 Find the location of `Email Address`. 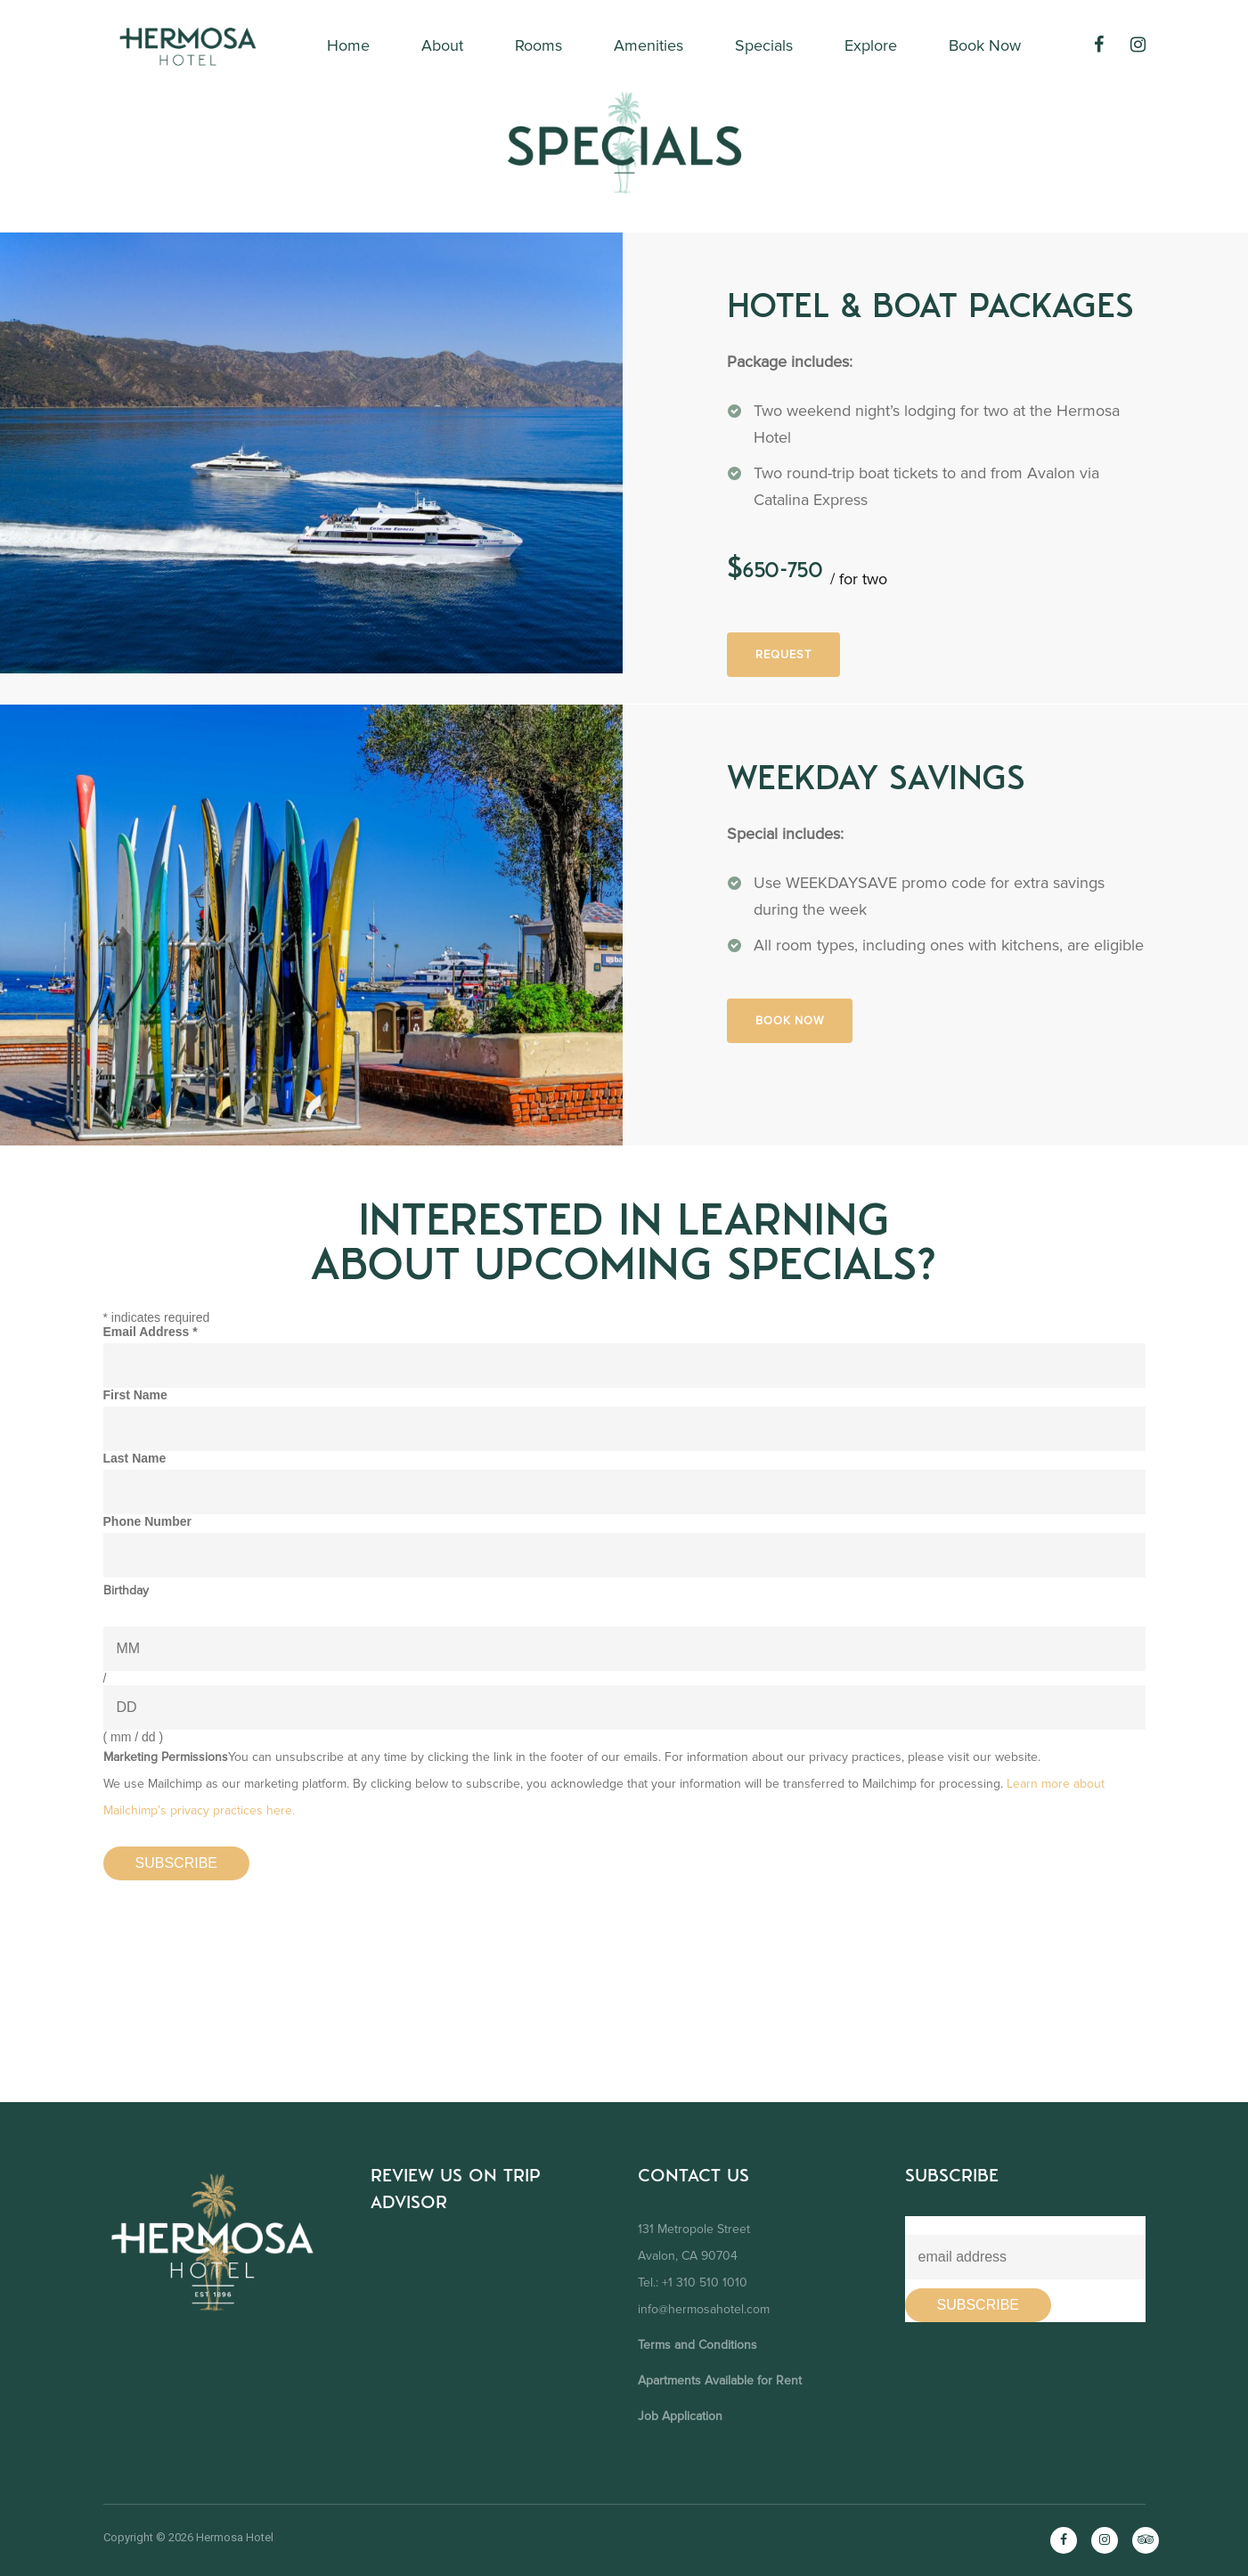

Email Address is located at coordinates (150, 1332).